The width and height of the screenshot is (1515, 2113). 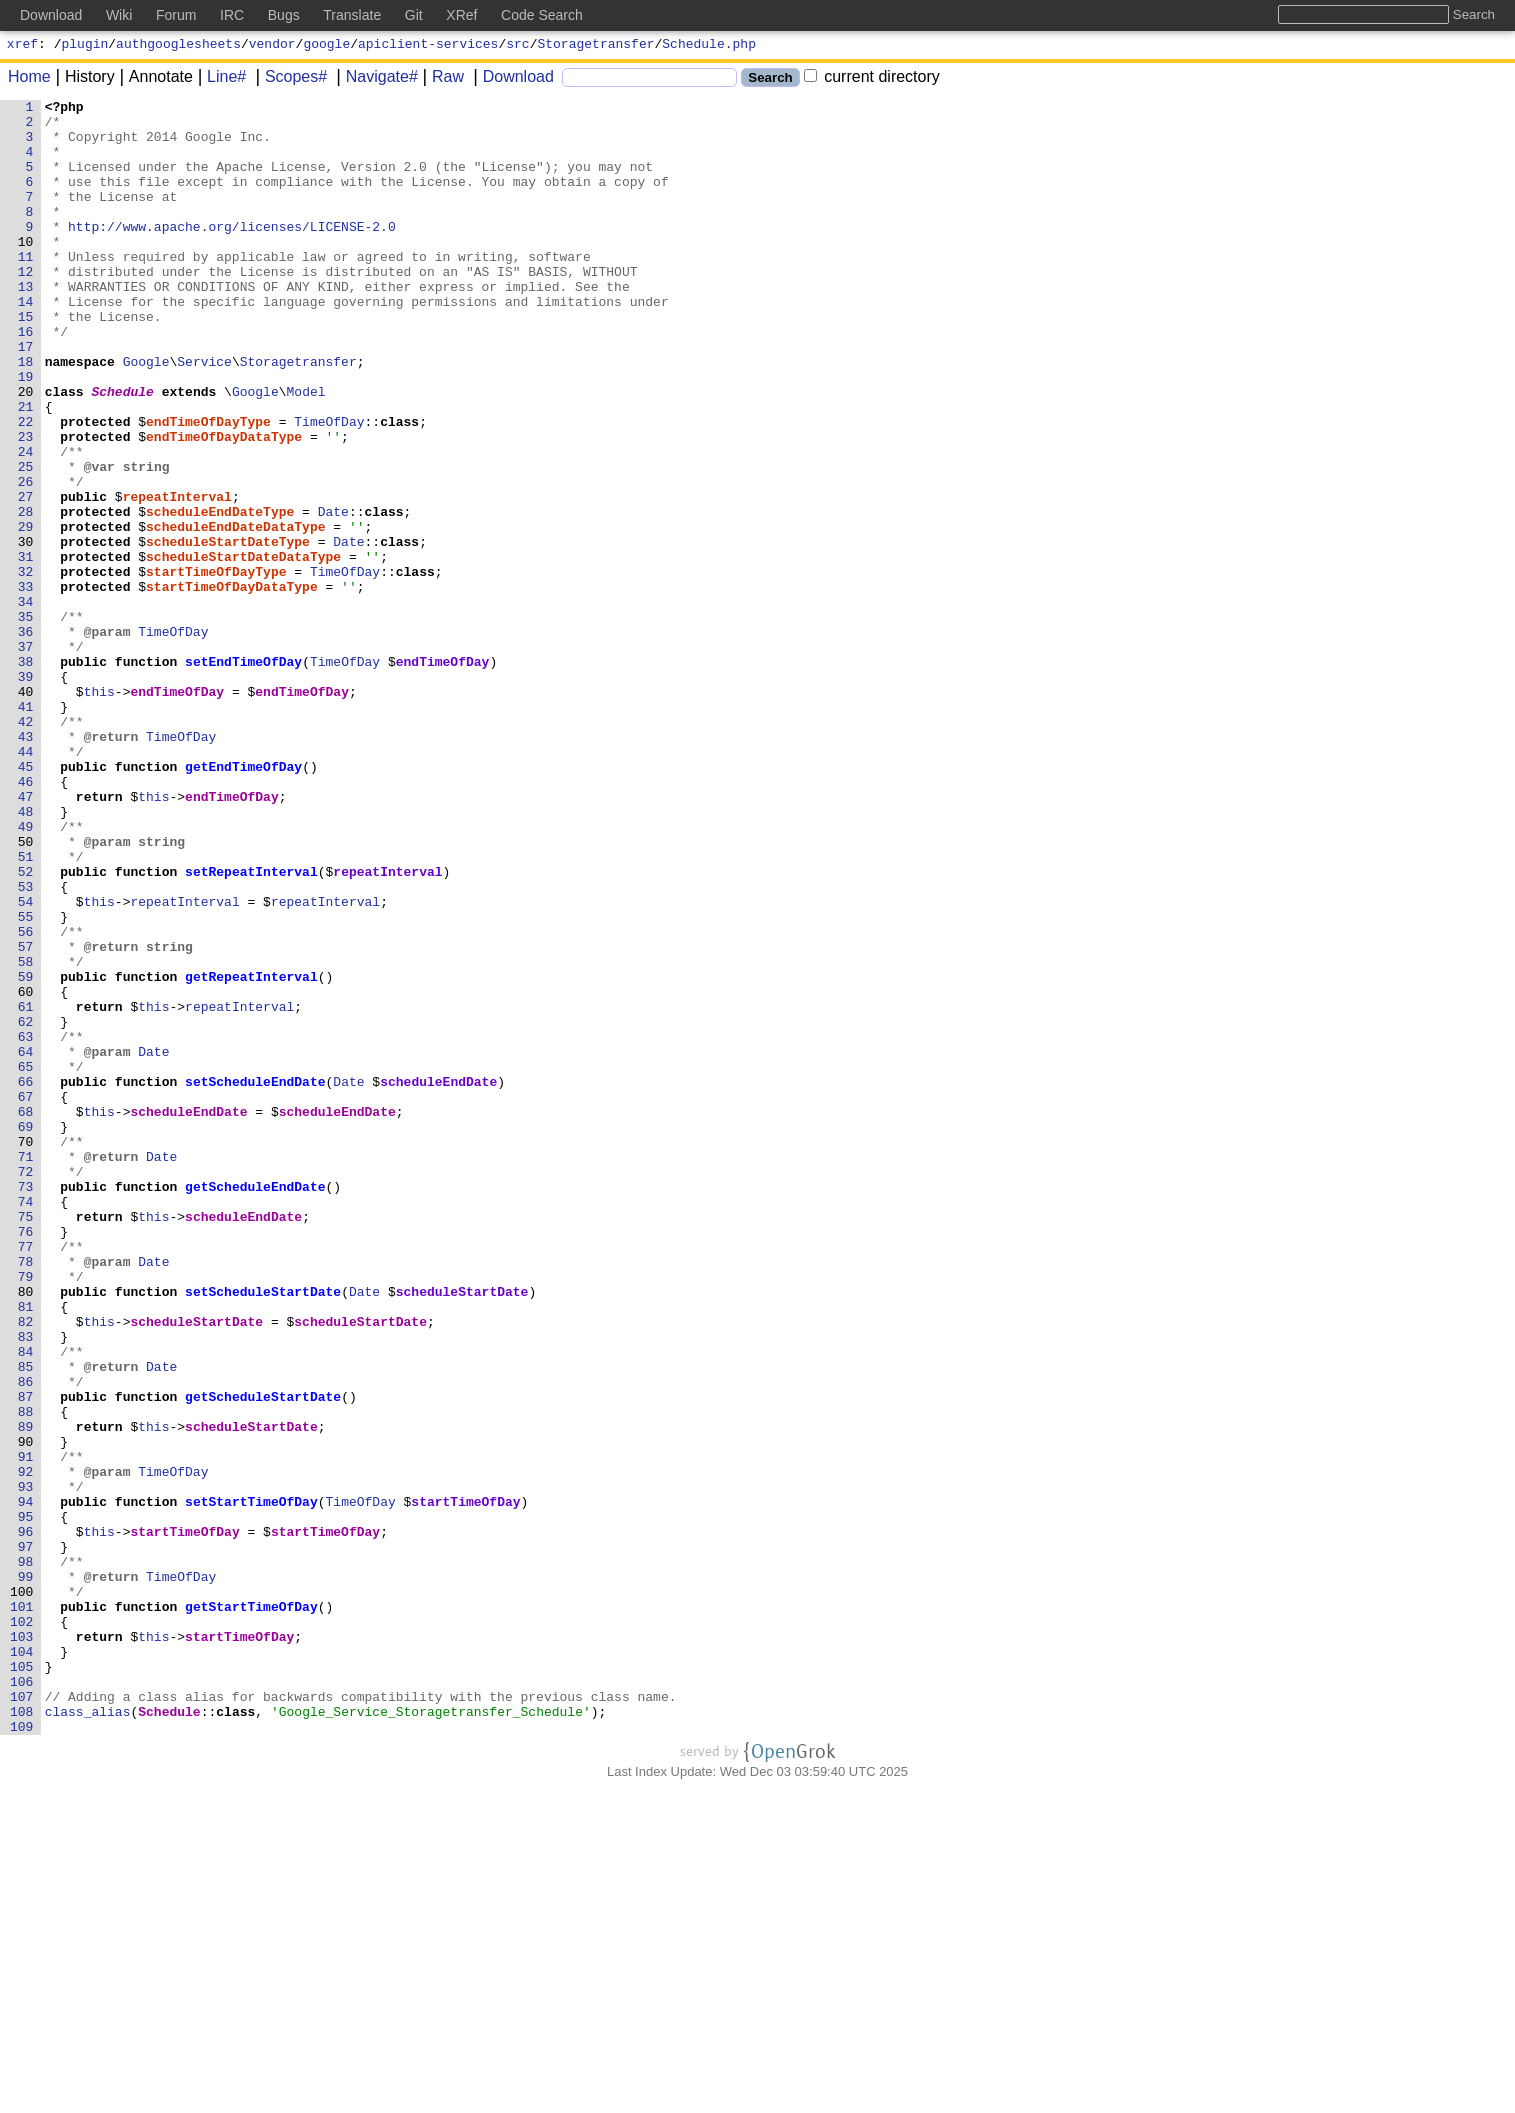 I want to click on 28, so click(x=26, y=595).